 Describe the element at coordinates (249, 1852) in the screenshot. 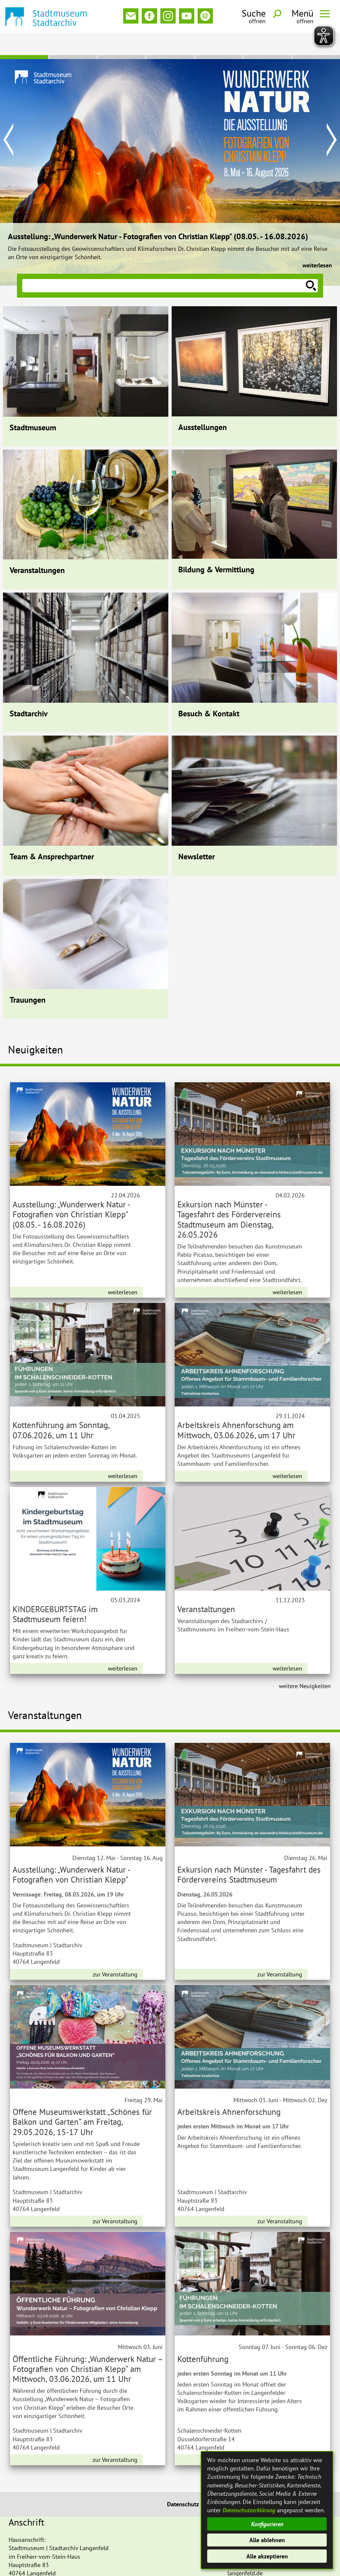

I see `Exkursion nach Münster - Tagesfahrt des Fördervereins Stadtmuseum` at that location.